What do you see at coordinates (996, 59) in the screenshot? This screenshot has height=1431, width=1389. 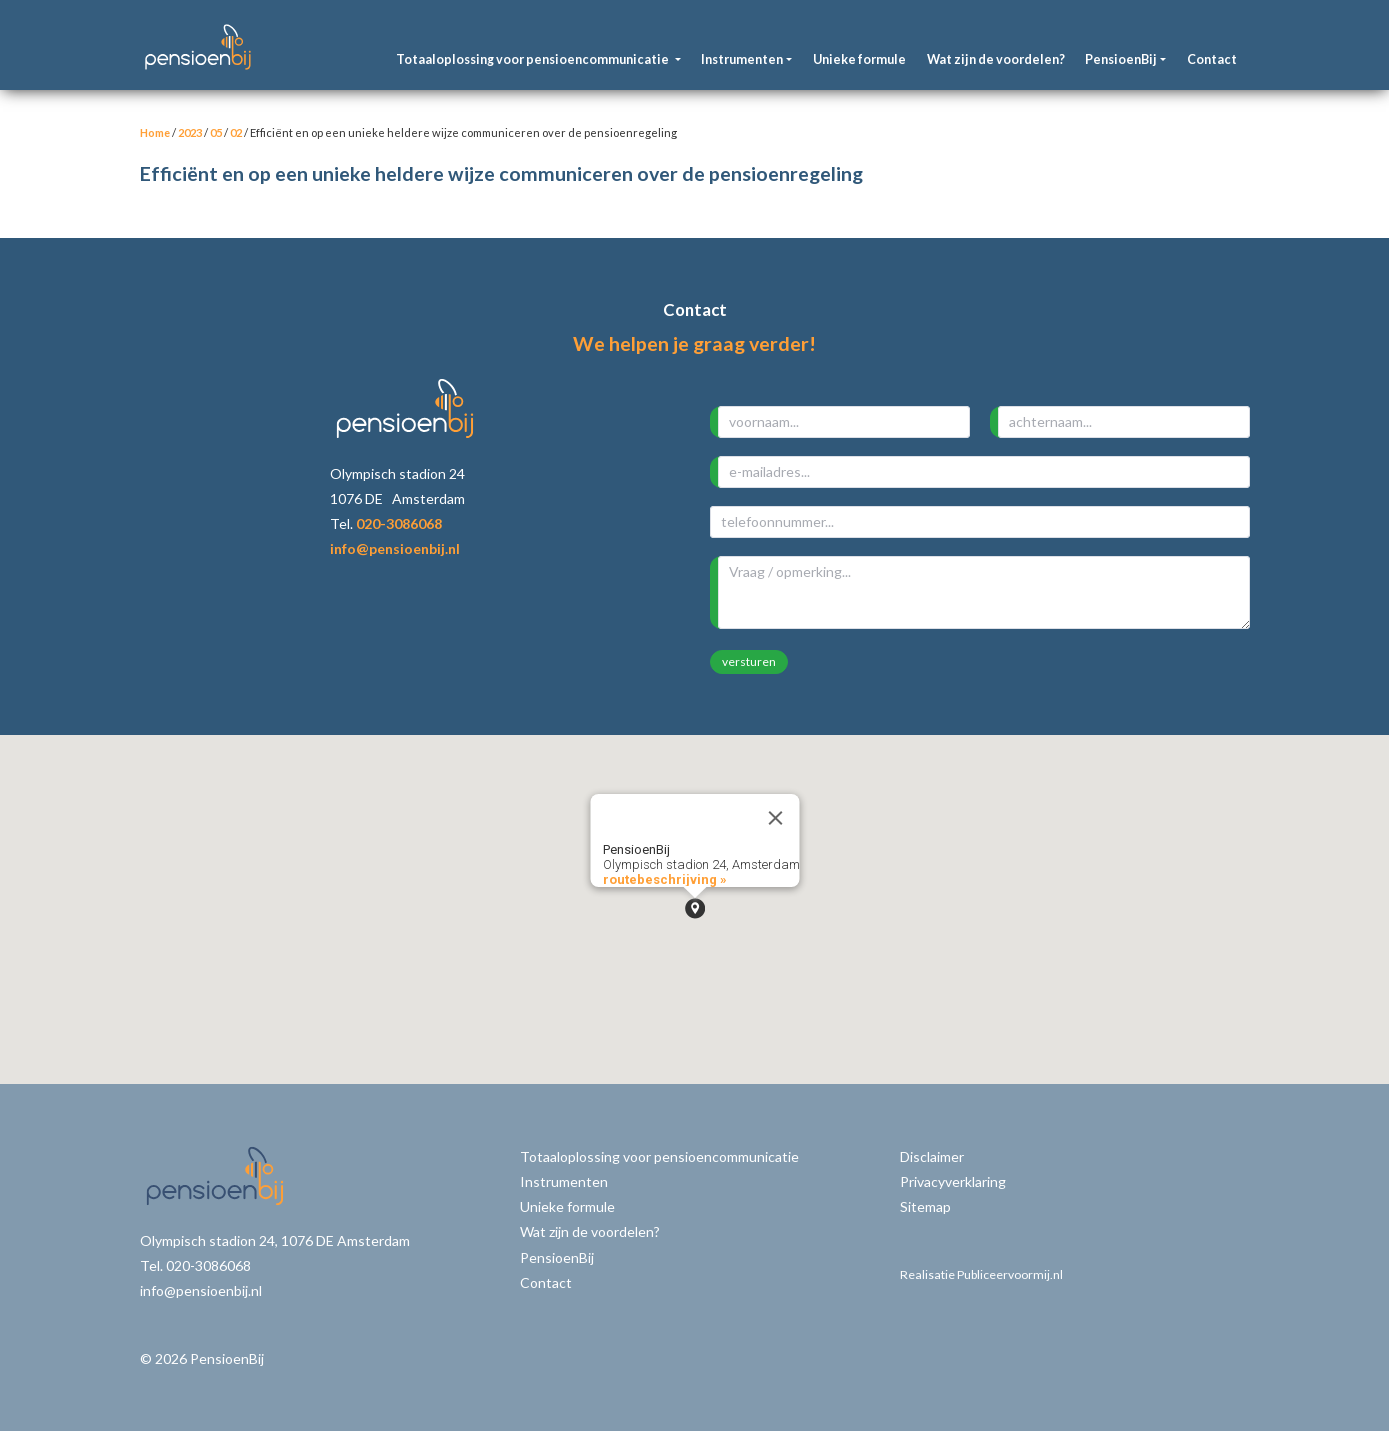 I see `Wat zijn de voordelen?` at bounding box center [996, 59].